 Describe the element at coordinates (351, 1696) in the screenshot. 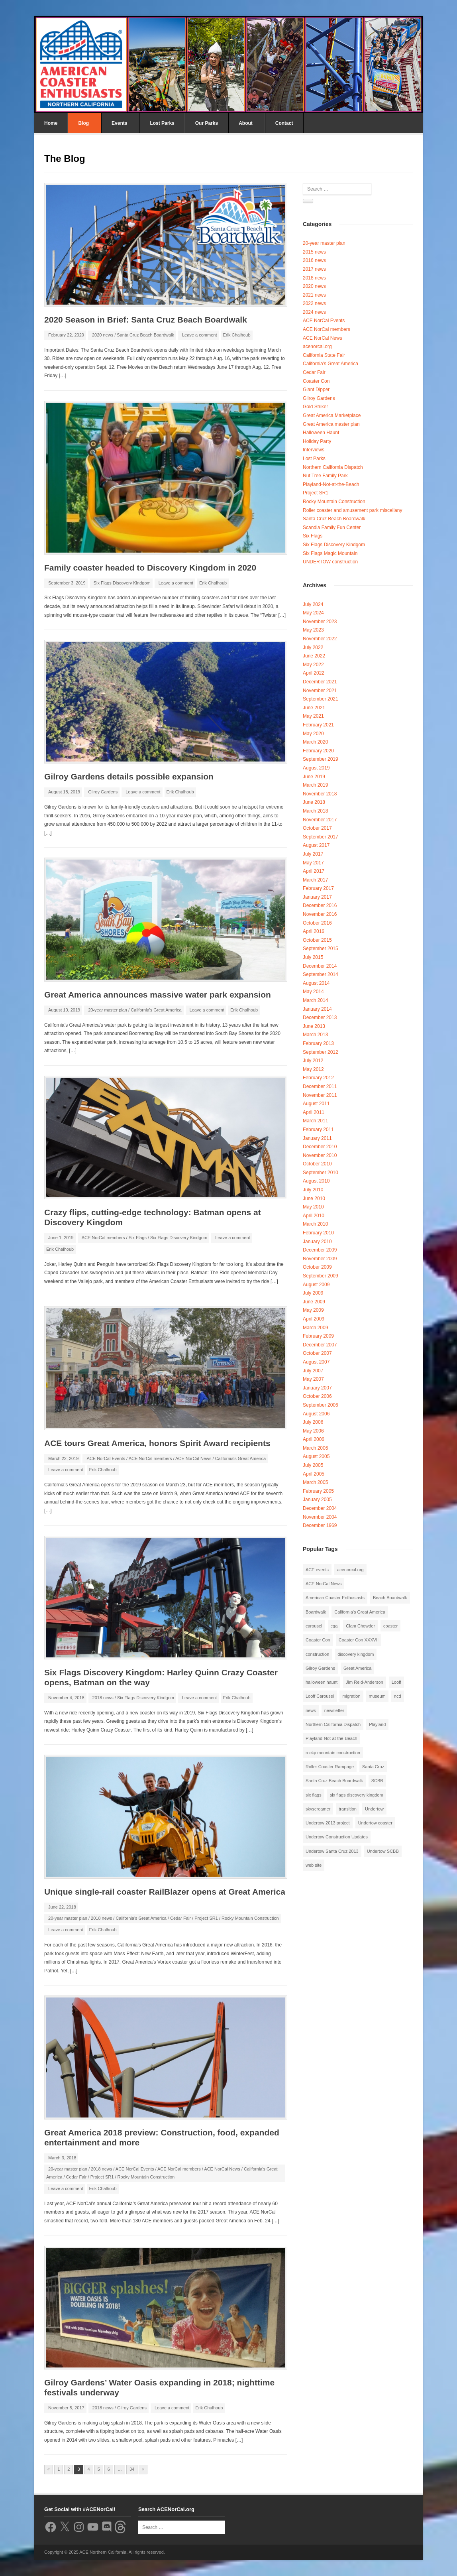

I see `migration [migration (1 item)]` at that location.